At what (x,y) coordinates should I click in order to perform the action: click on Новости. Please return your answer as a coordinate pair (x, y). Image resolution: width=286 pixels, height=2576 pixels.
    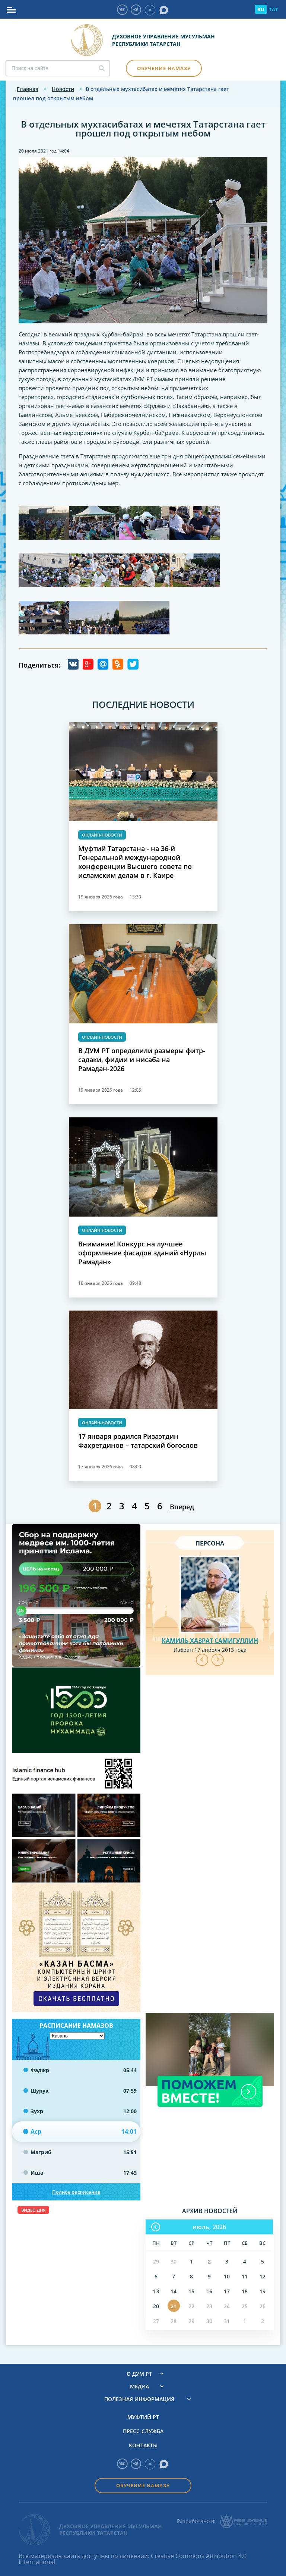
    Looking at the image, I should click on (63, 88).